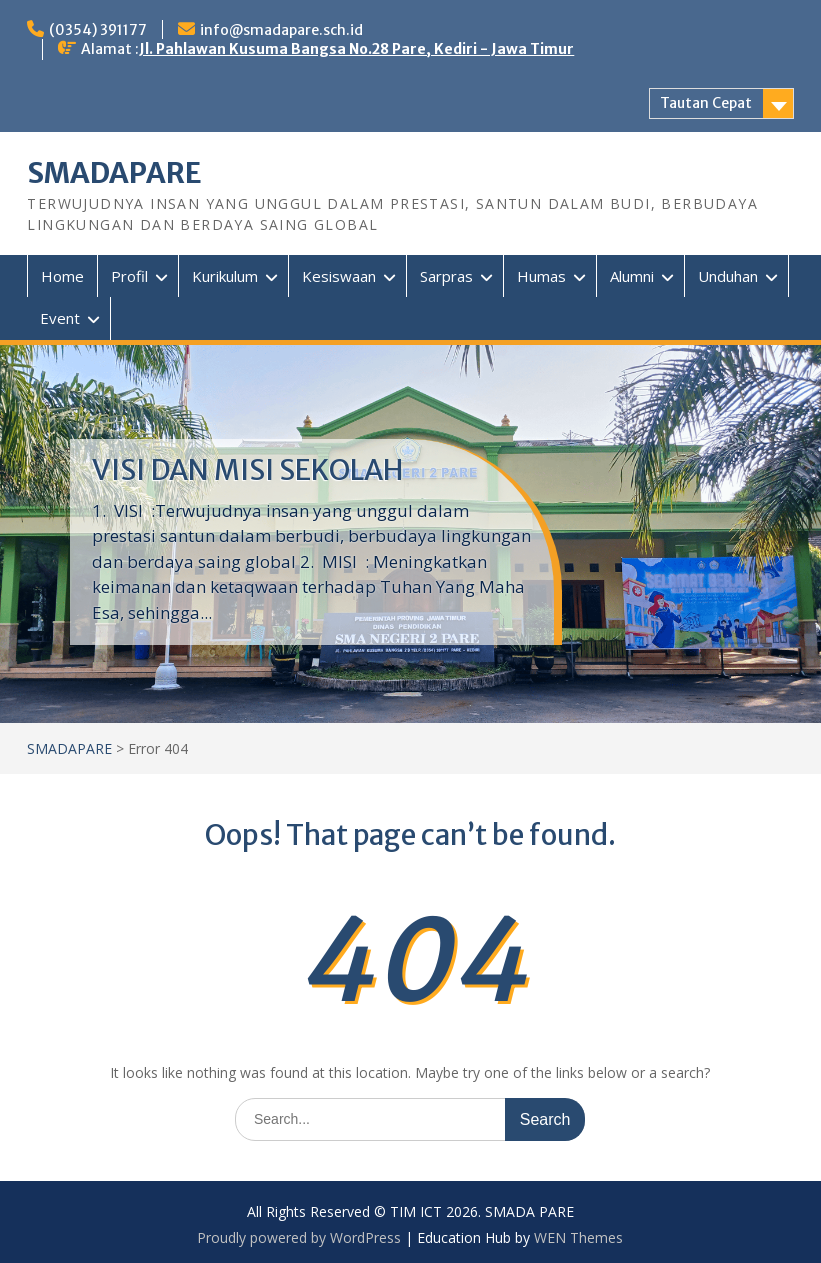 The width and height of the screenshot is (821, 1263). Describe the element at coordinates (632, 276) in the screenshot. I see `Alumni` at that location.